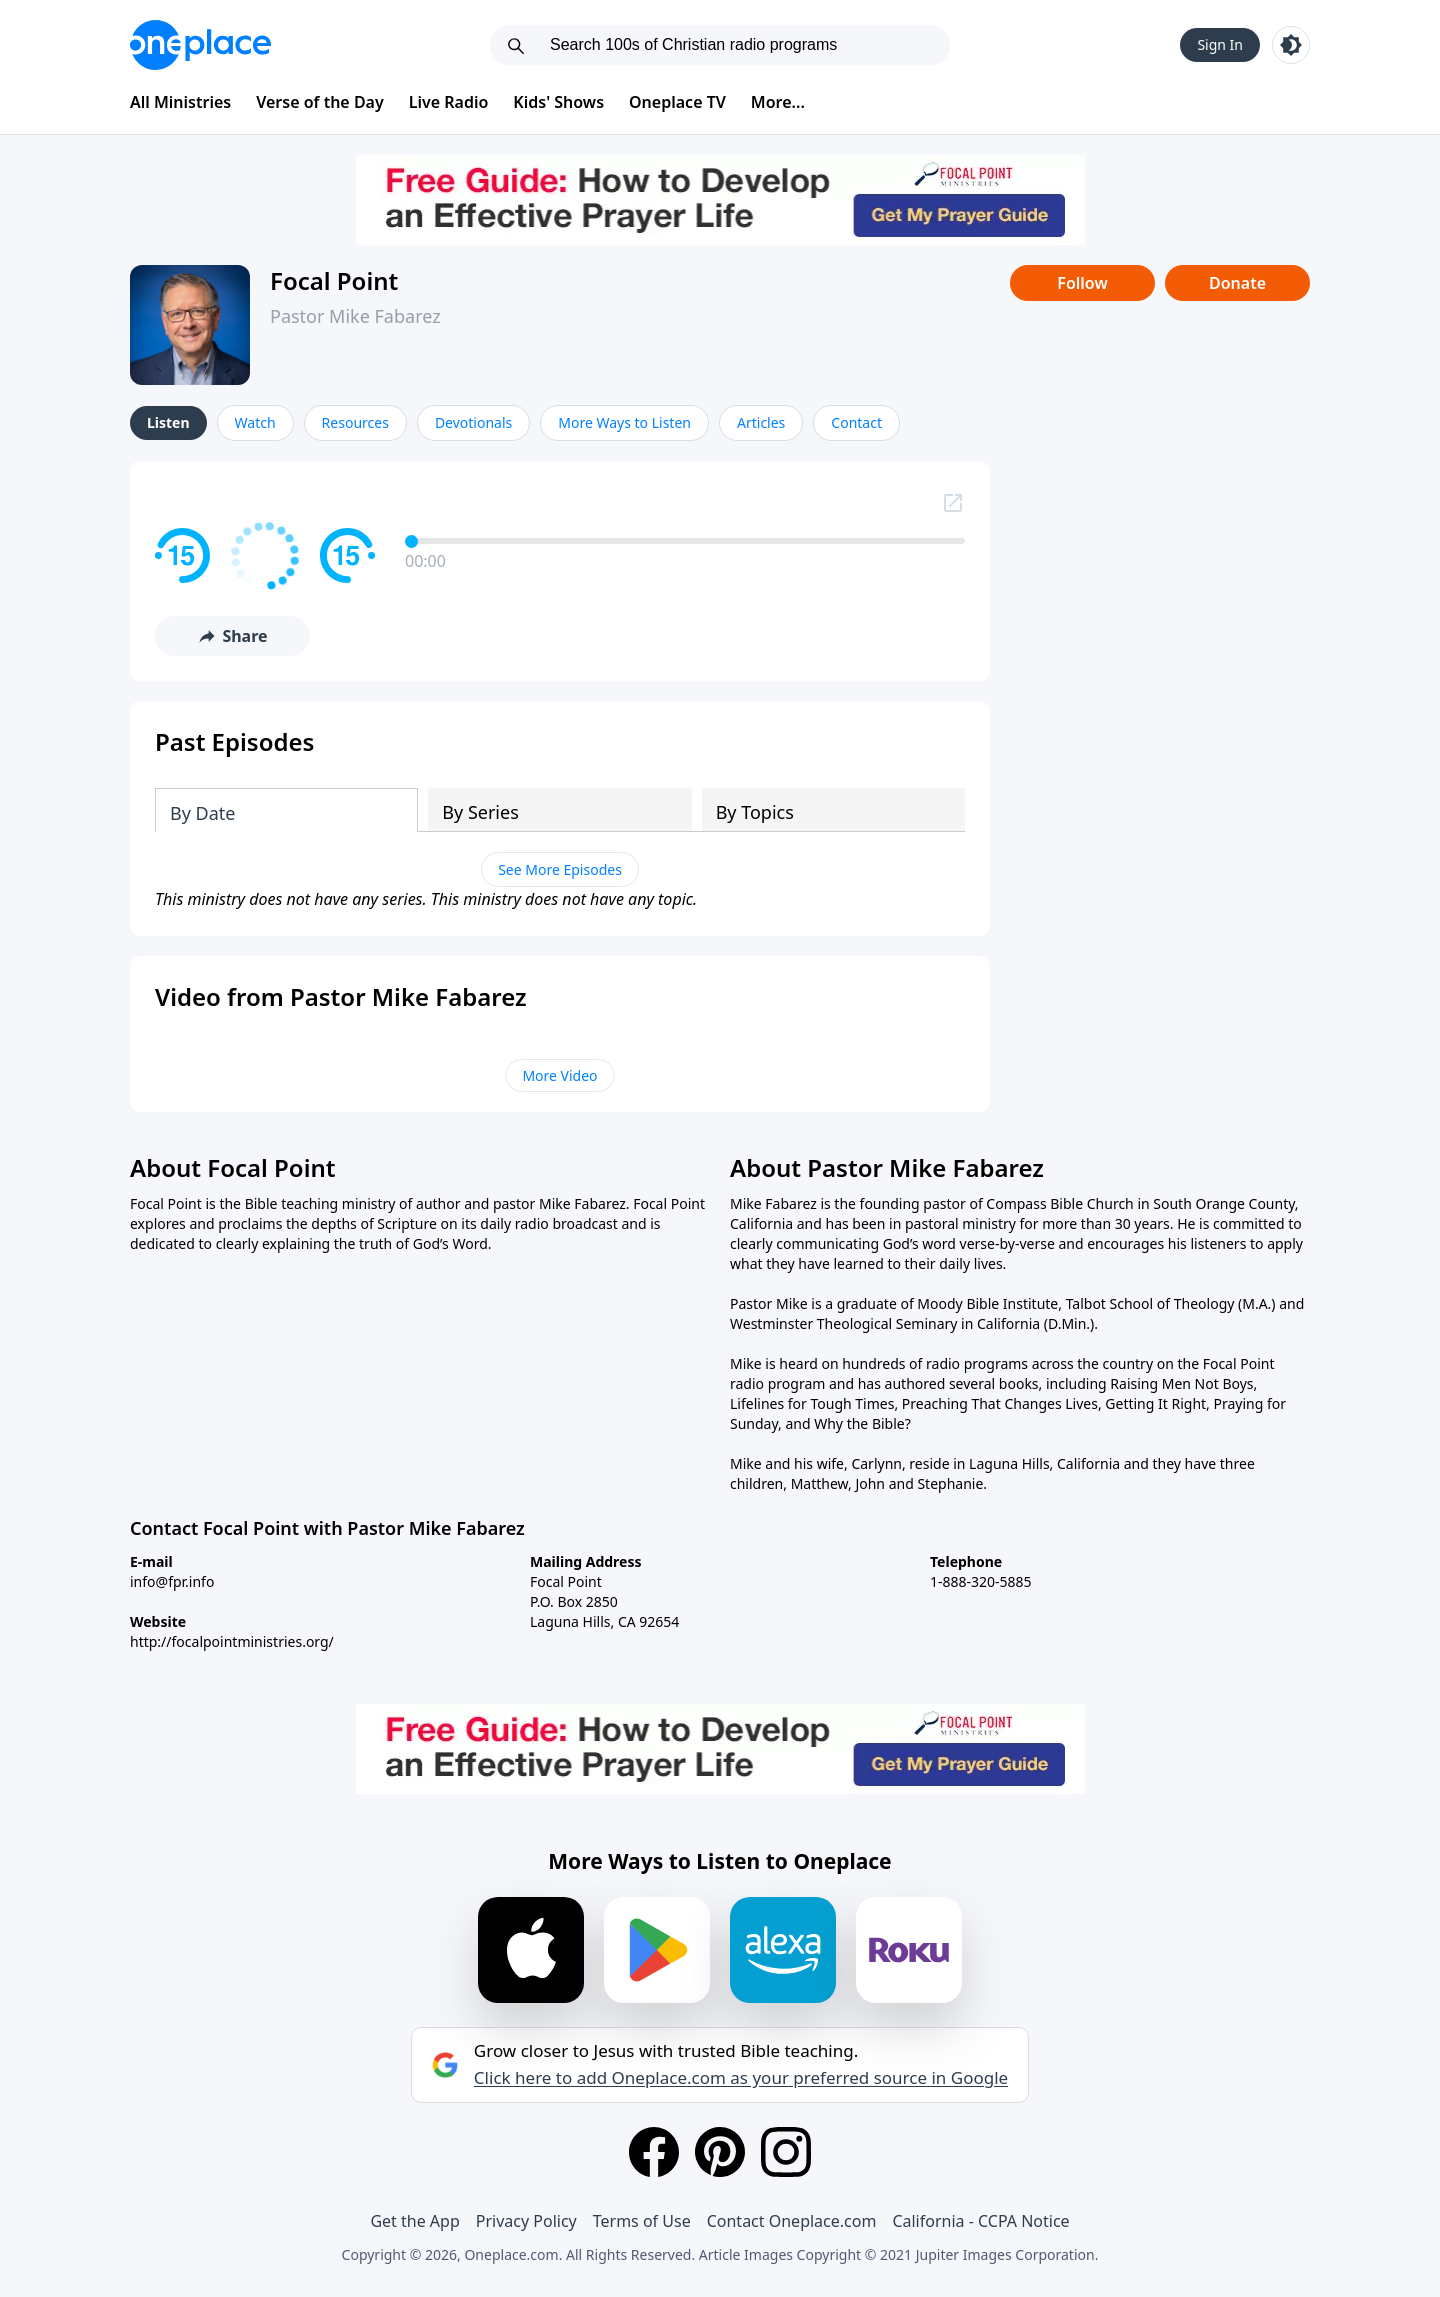  What do you see at coordinates (558, 102) in the screenshot?
I see `Kids' Shows` at bounding box center [558, 102].